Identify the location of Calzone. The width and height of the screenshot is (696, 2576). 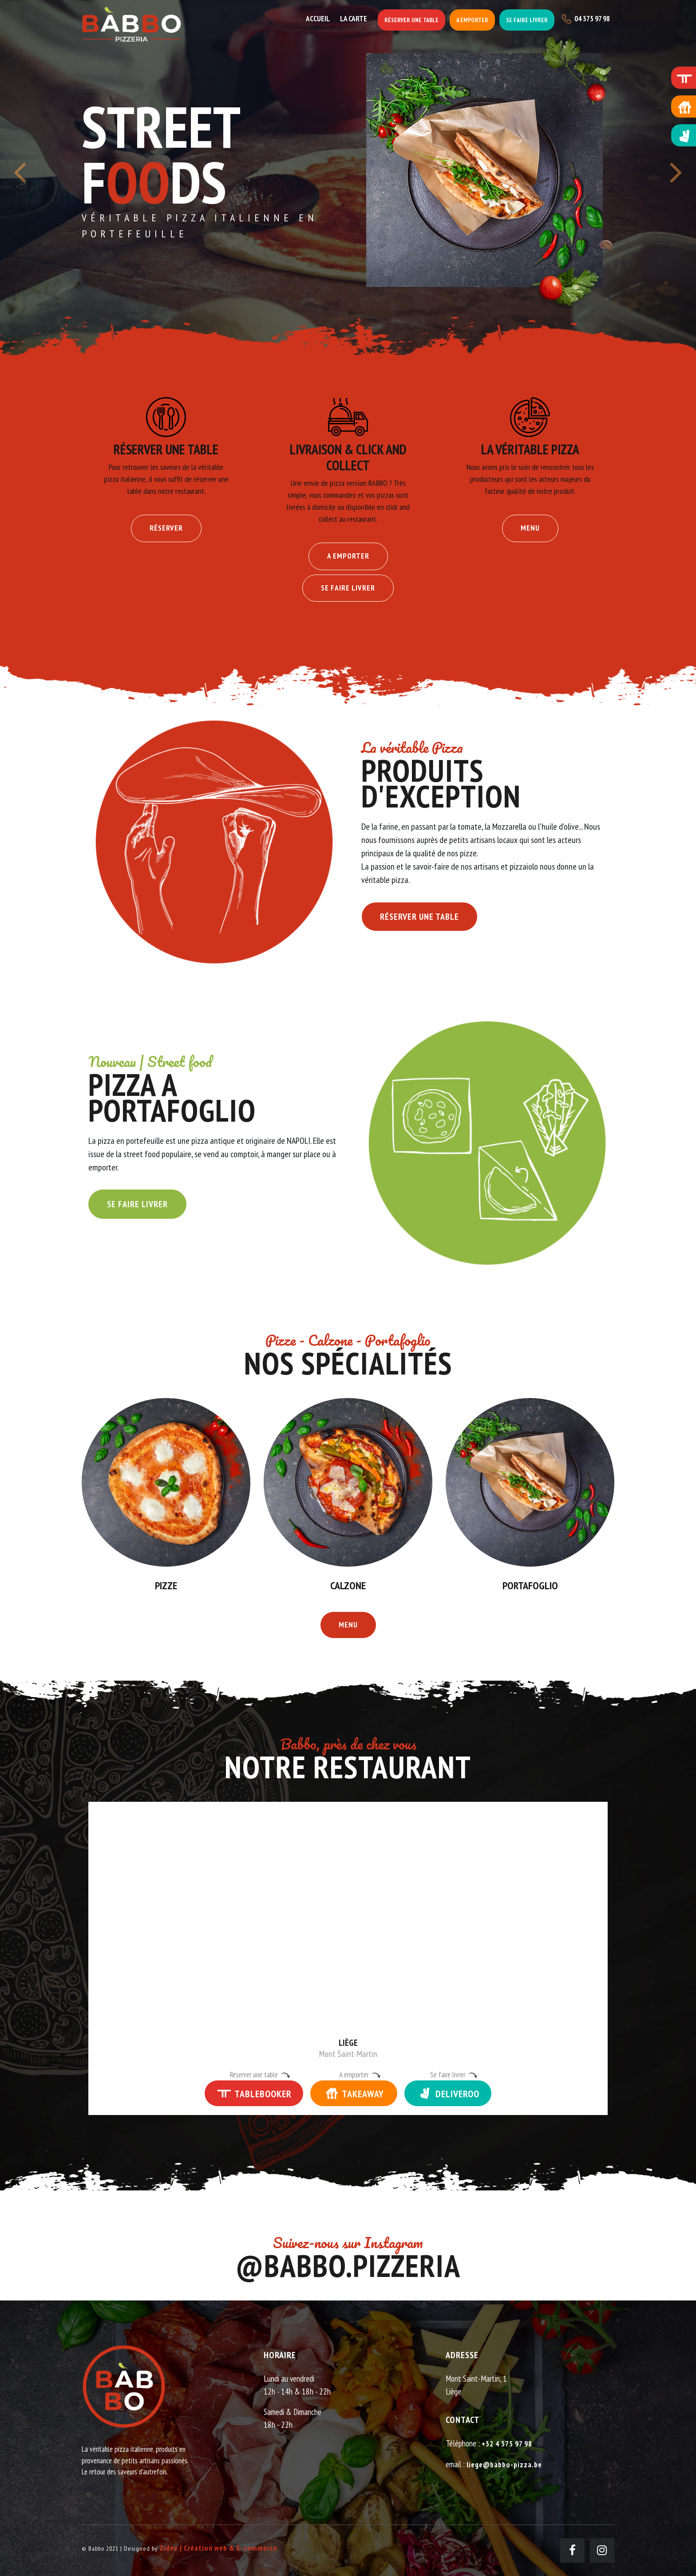
(348, 1585).